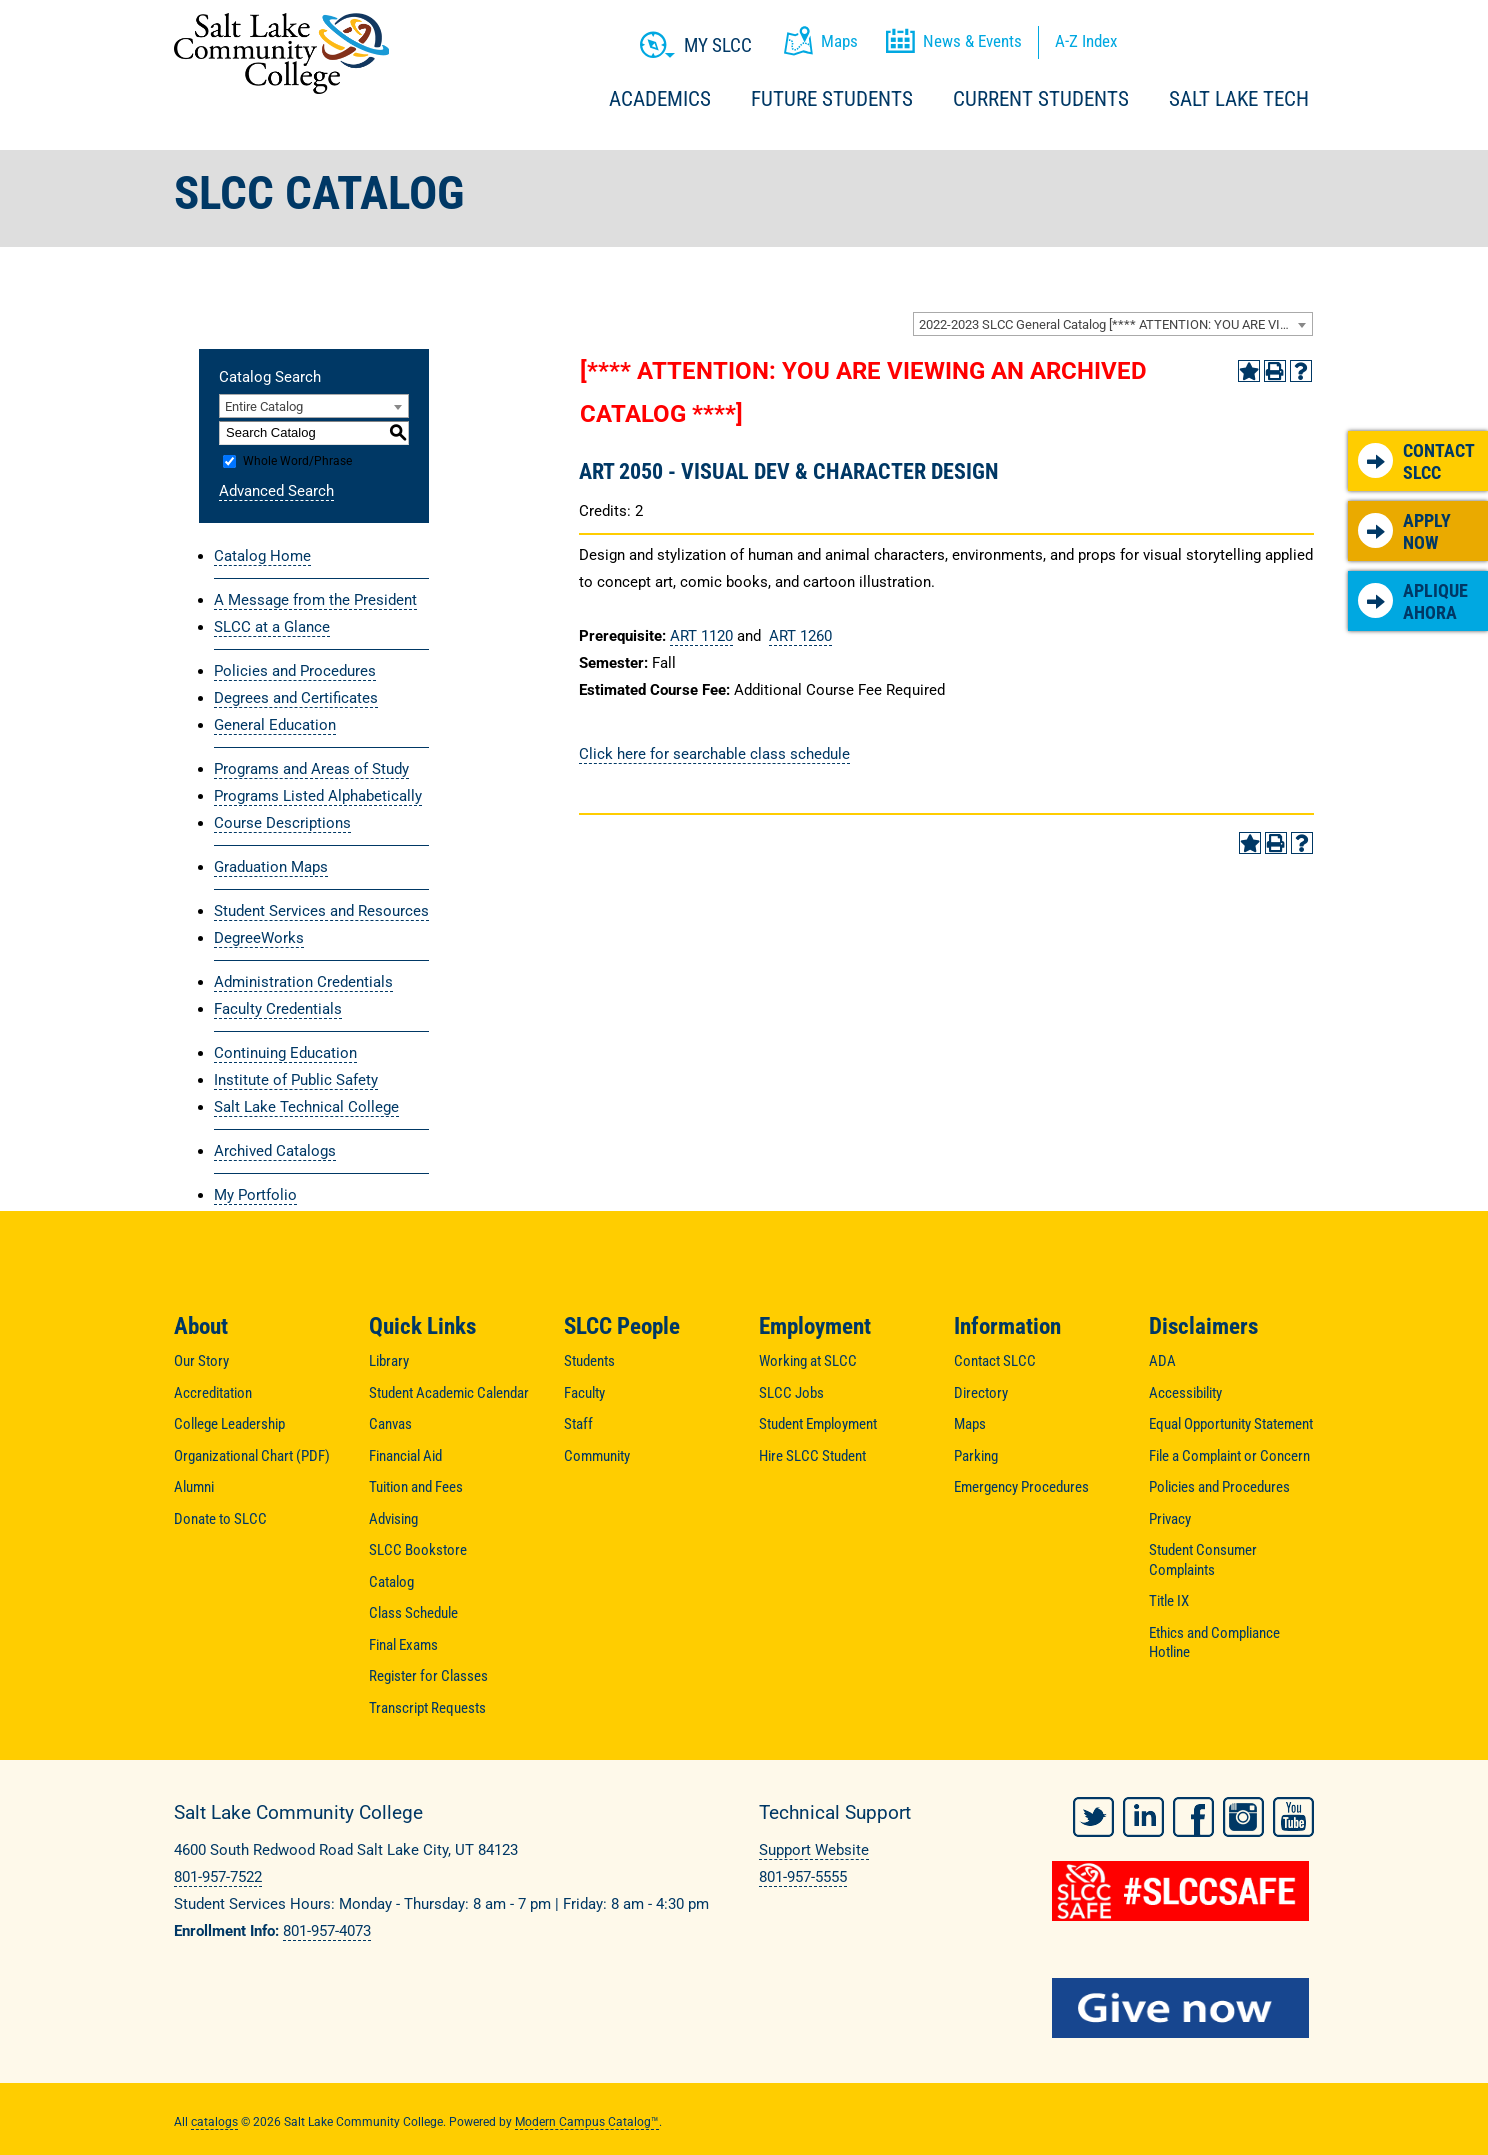 The image size is (1488, 2155). Describe the element at coordinates (1113, 324) in the screenshot. I see `[combobox]` at that location.